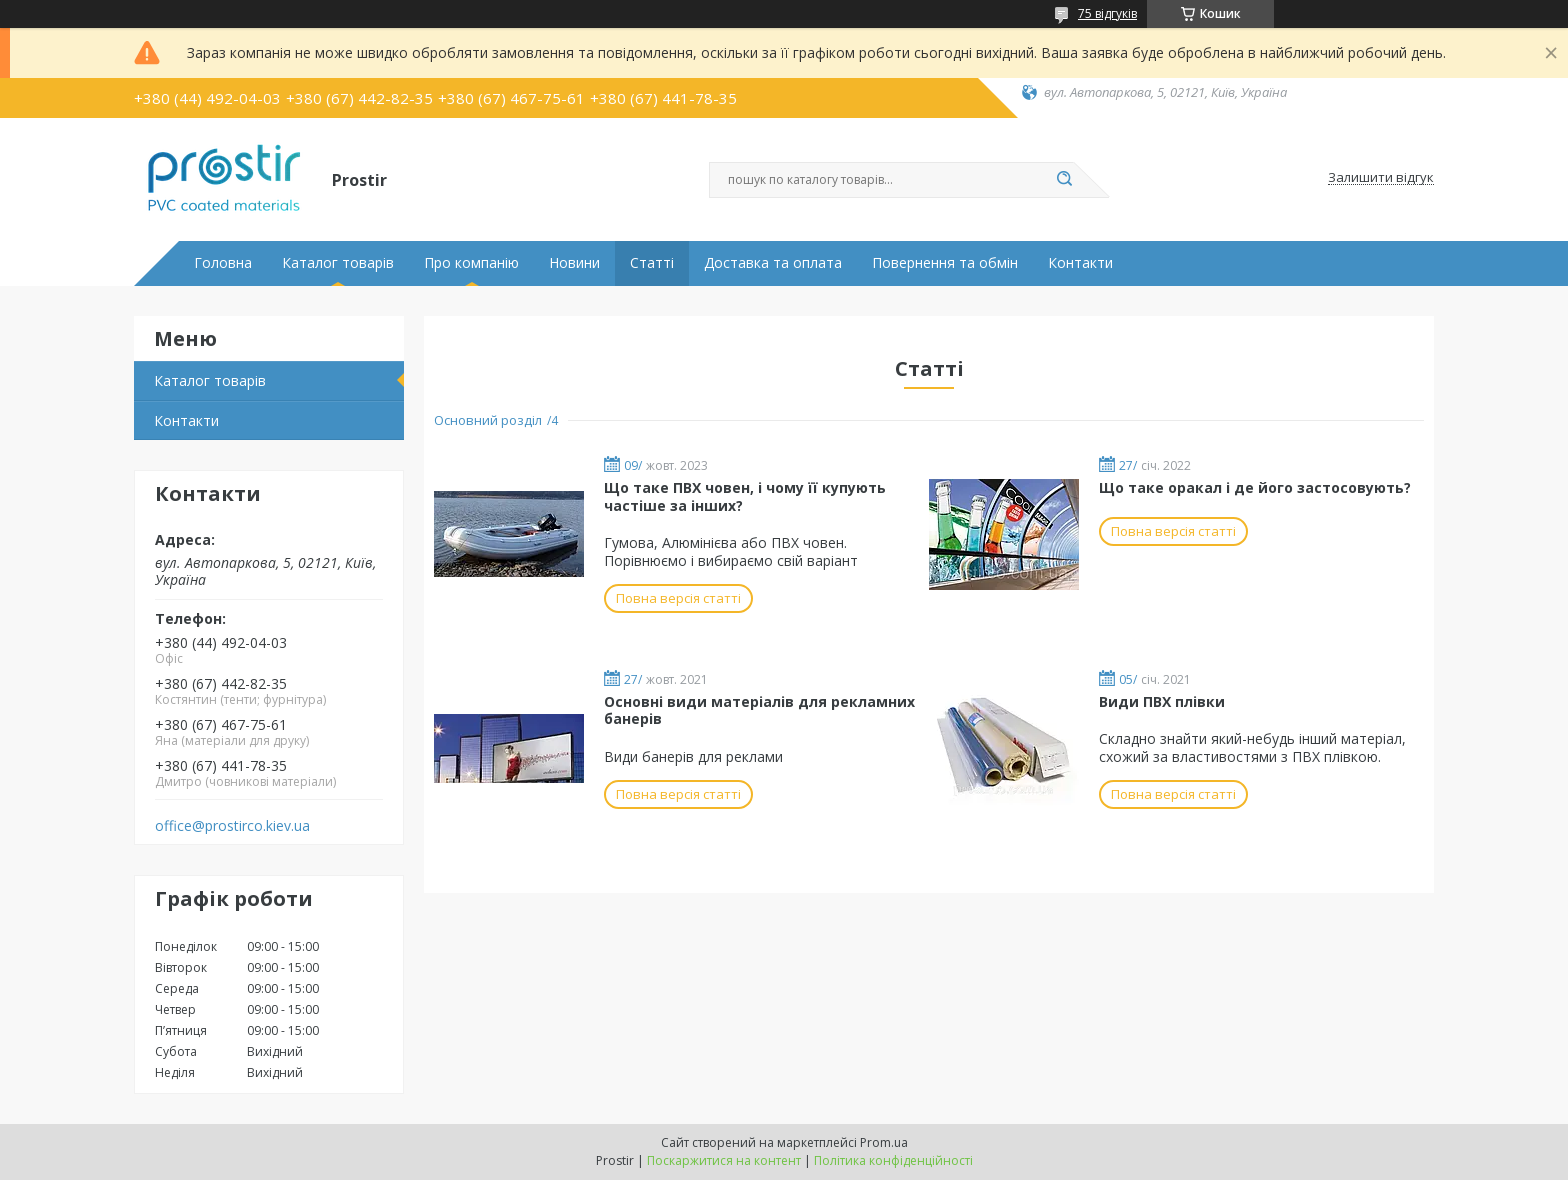 This screenshot has height=1180, width=1568. Describe the element at coordinates (232, 826) in the screenshot. I see `office@prostirco.kiev.ua` at that location.